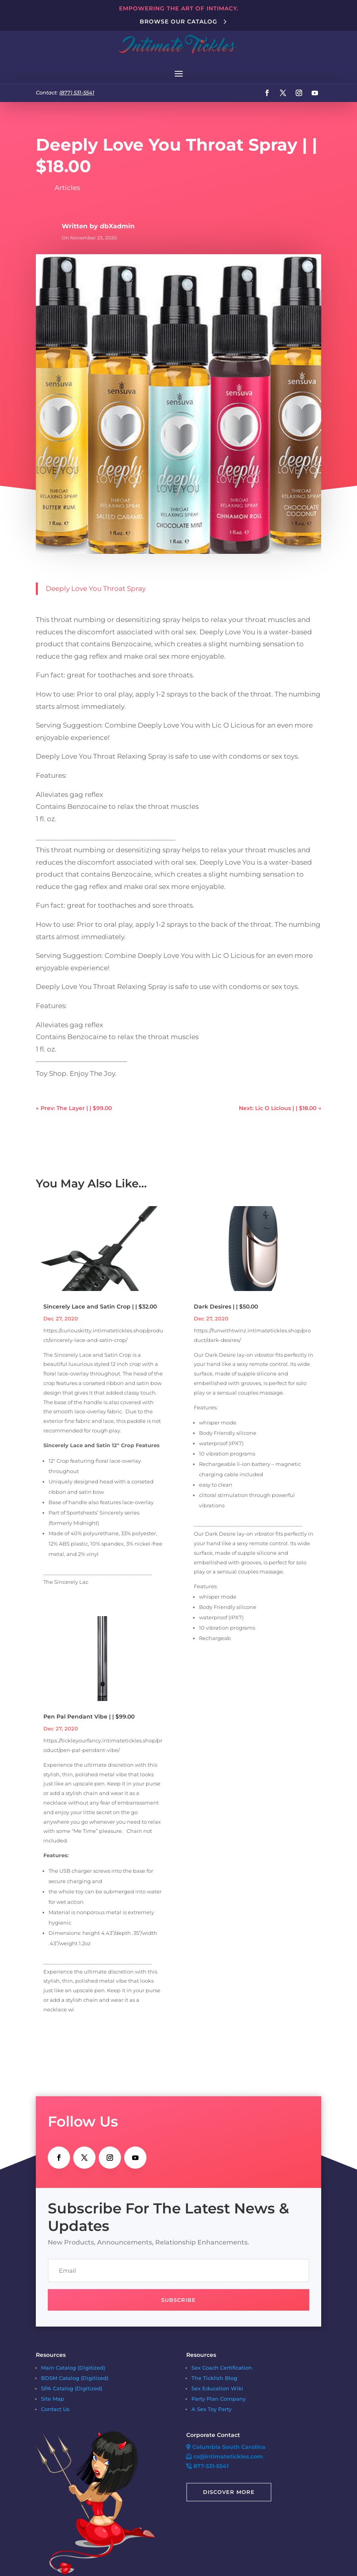 The height and width of the screenshot is (2576, 357). What do you see at coordinates (100, 1306) in the screenshot?
I see `Sincerely Lace and Satin Crop | | $32.00` at bounding box center [100, 1306].